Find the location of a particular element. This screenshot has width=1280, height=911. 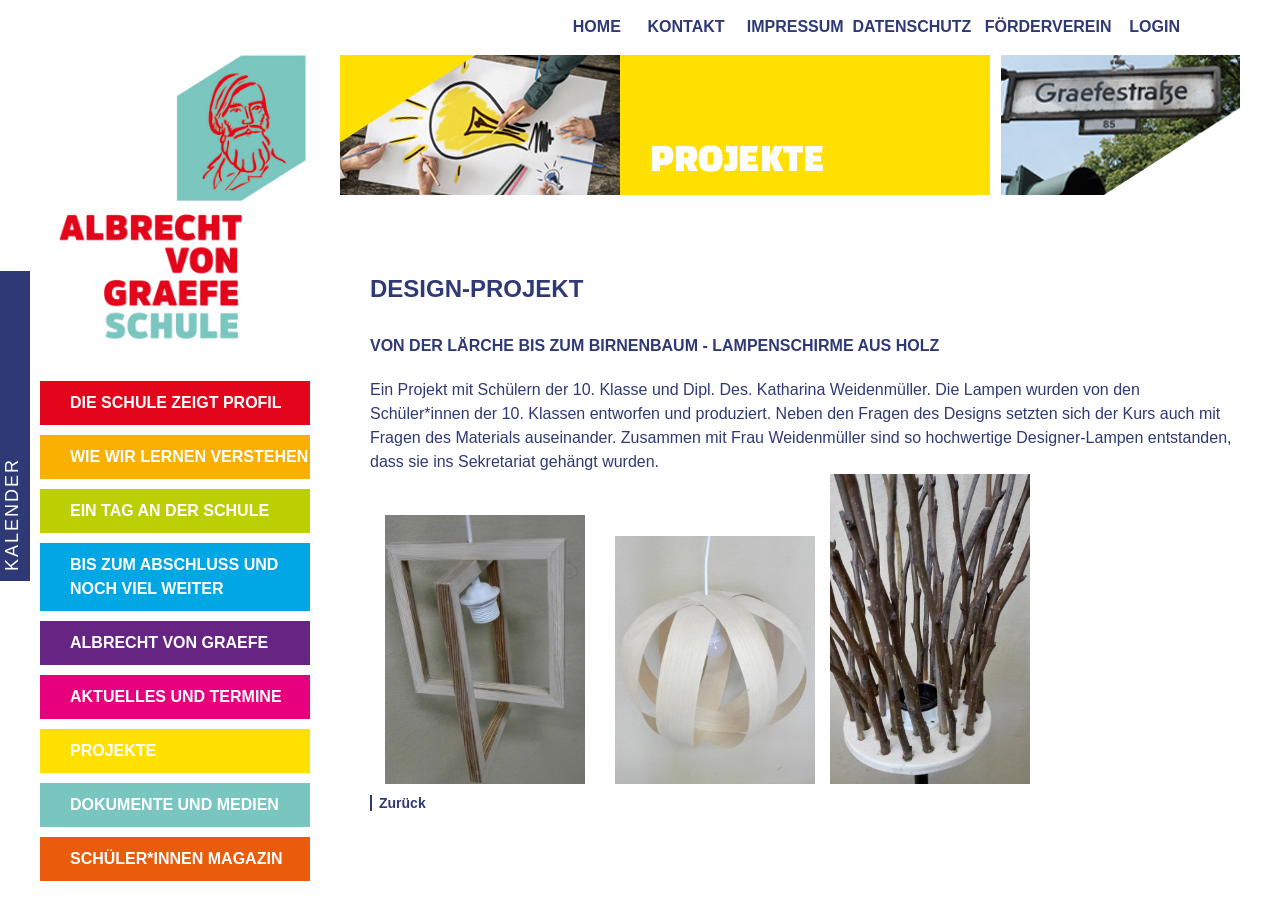

ALBRECHT VON GRAEFE is located at coordinates (169, 642).